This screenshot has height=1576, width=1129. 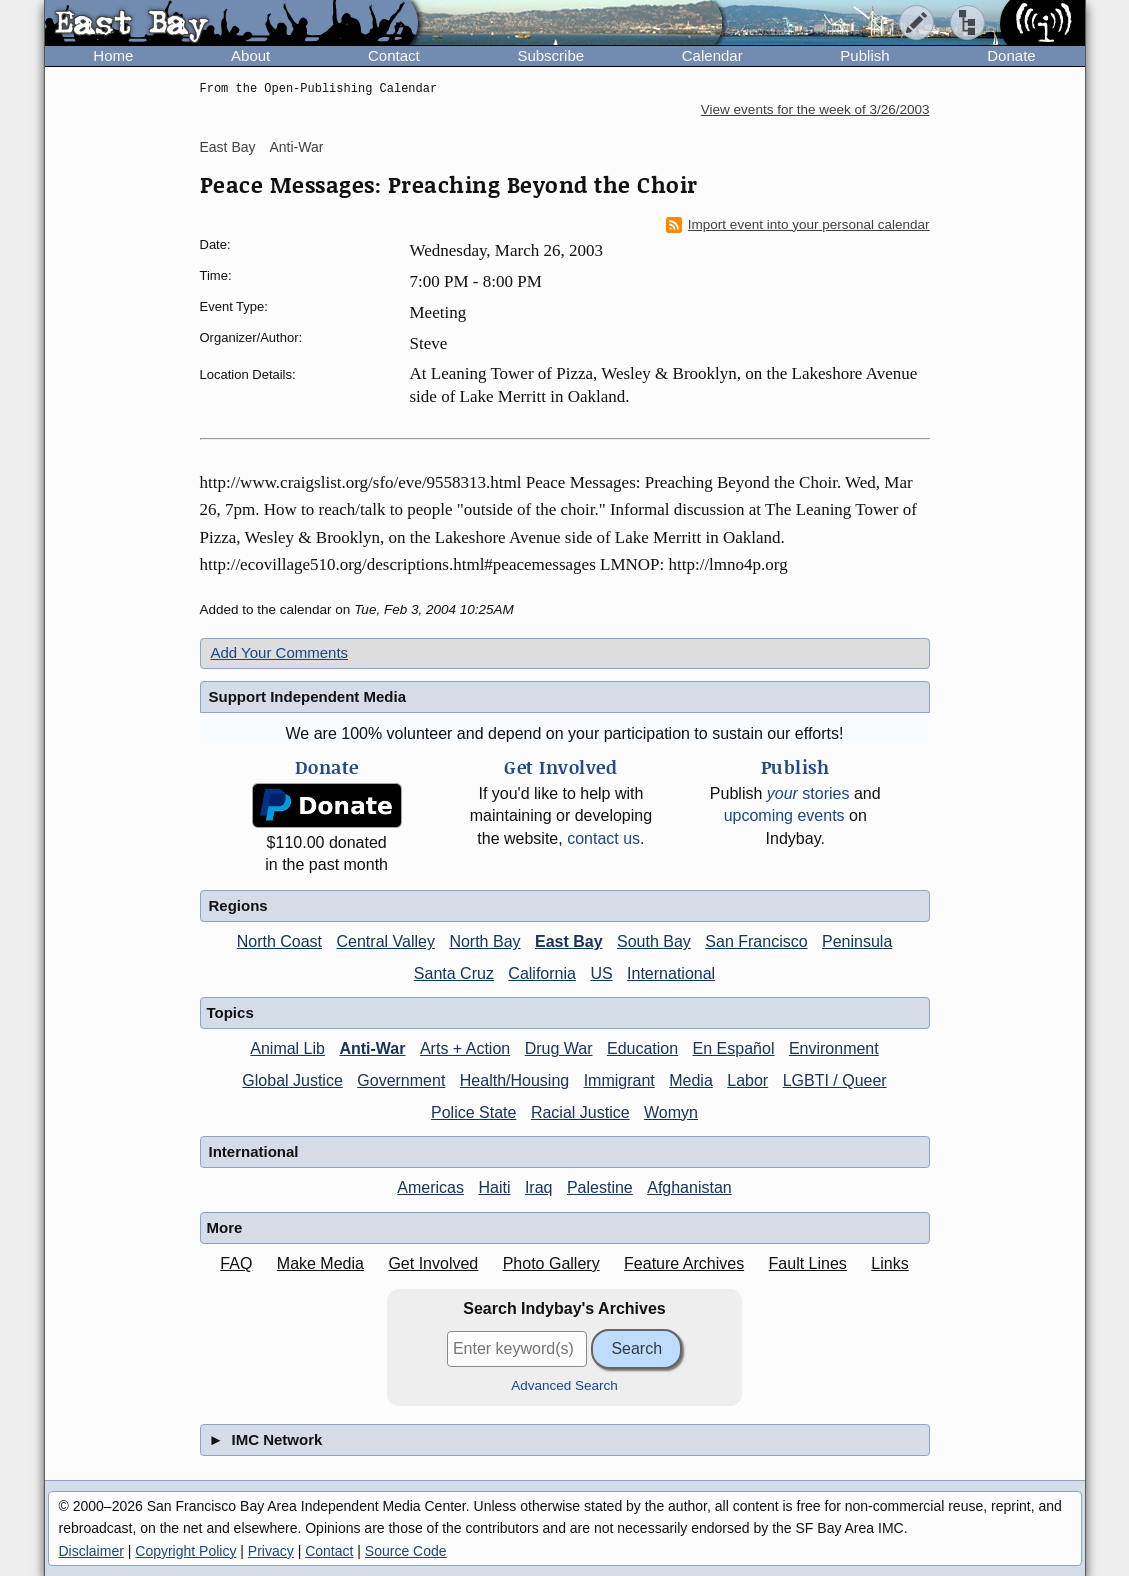 I want to click on Make Media, so click(x=320, y=1263).